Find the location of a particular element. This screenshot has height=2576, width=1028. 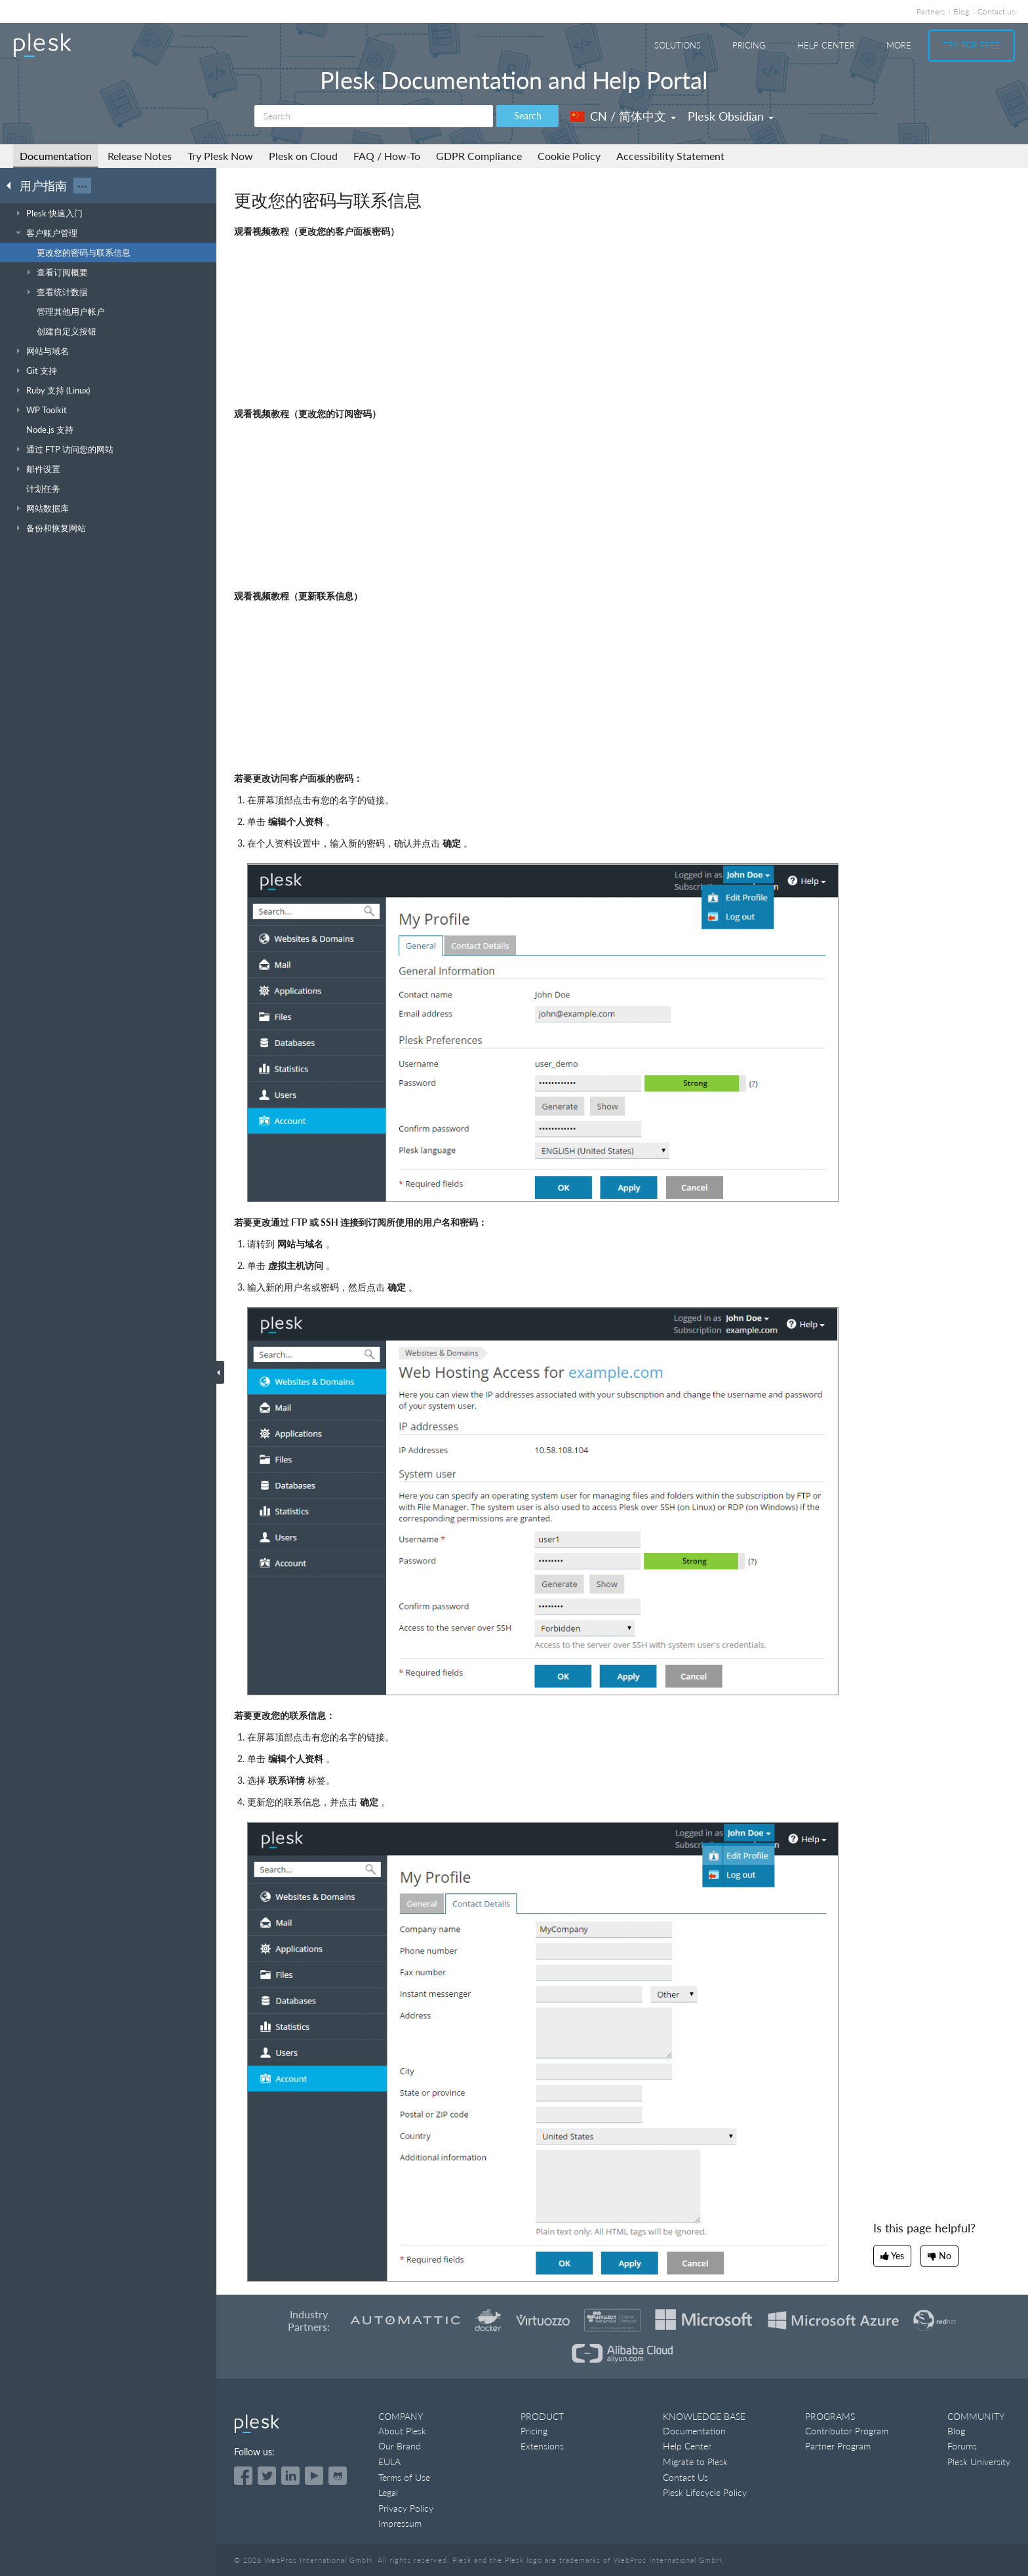

[Open the Plesk page on LinkedIn] is located at coordinates (290, 2475).